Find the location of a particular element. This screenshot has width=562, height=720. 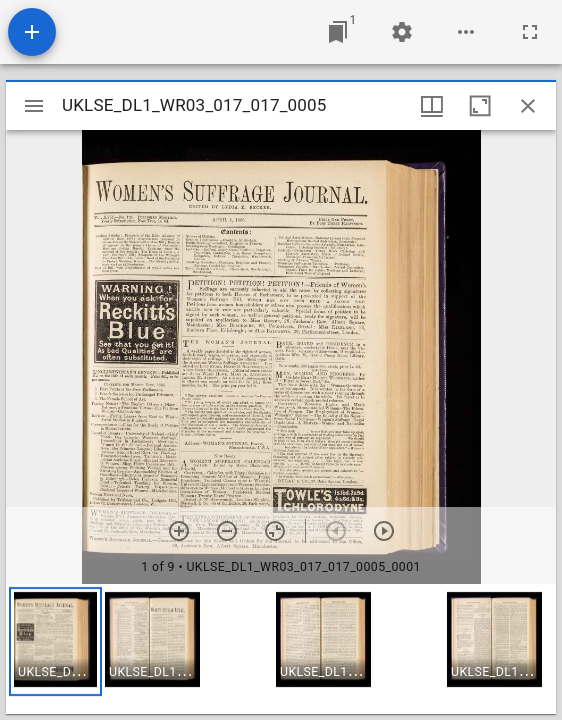

[Toggle sidebar] is located at coordinates (34, 106).